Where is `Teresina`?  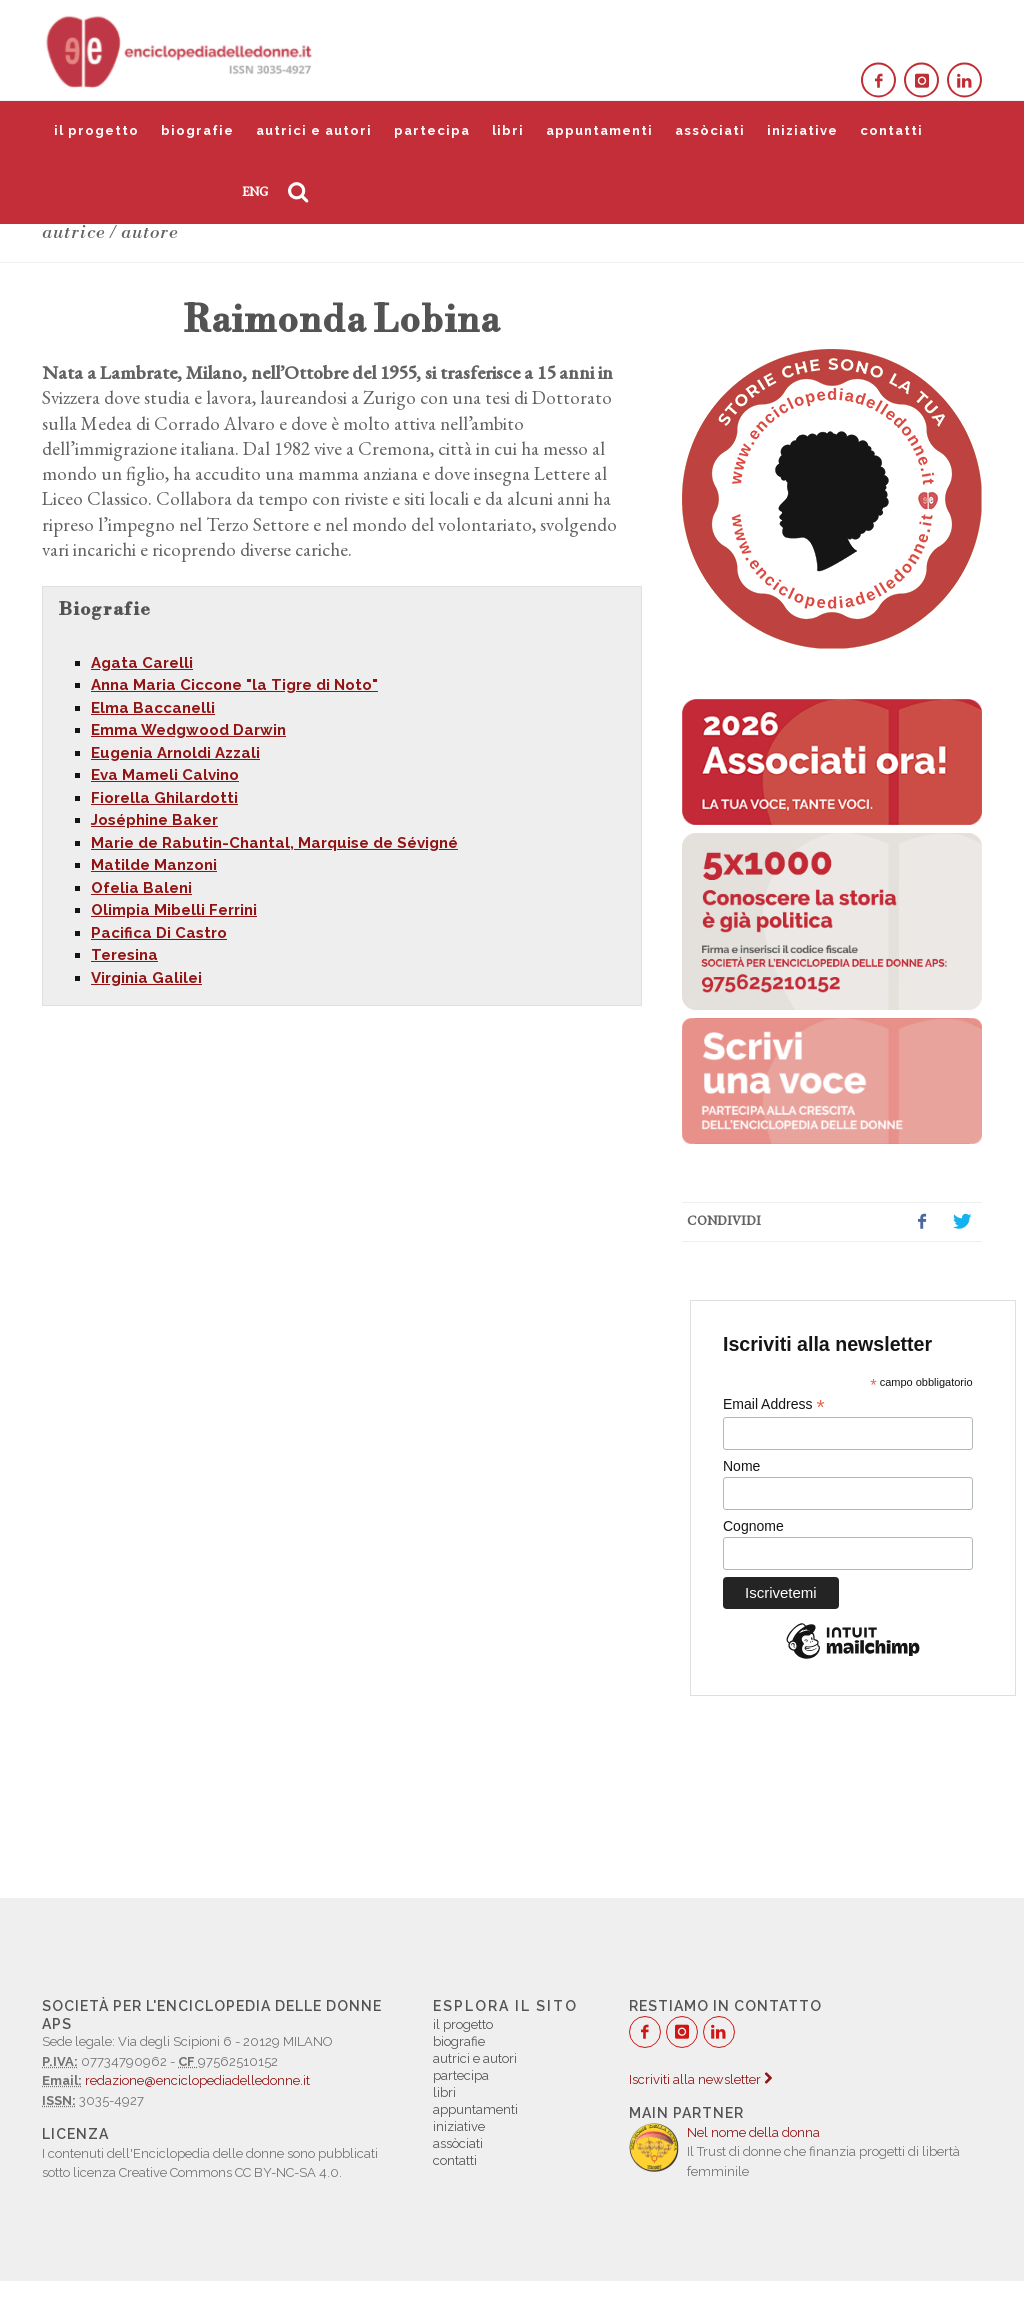 Teresina is located at coordinates (124, 955).